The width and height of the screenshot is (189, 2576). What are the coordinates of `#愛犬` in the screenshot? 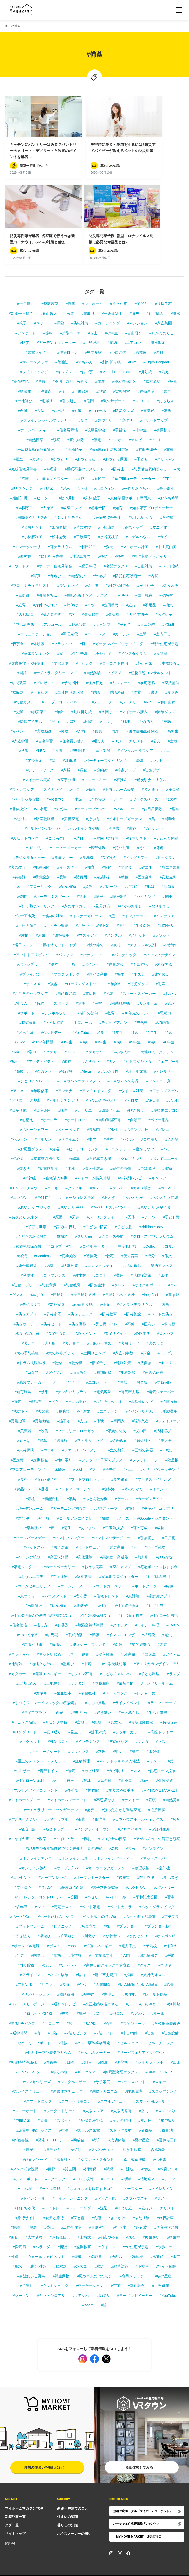 It's located at (108, 536).